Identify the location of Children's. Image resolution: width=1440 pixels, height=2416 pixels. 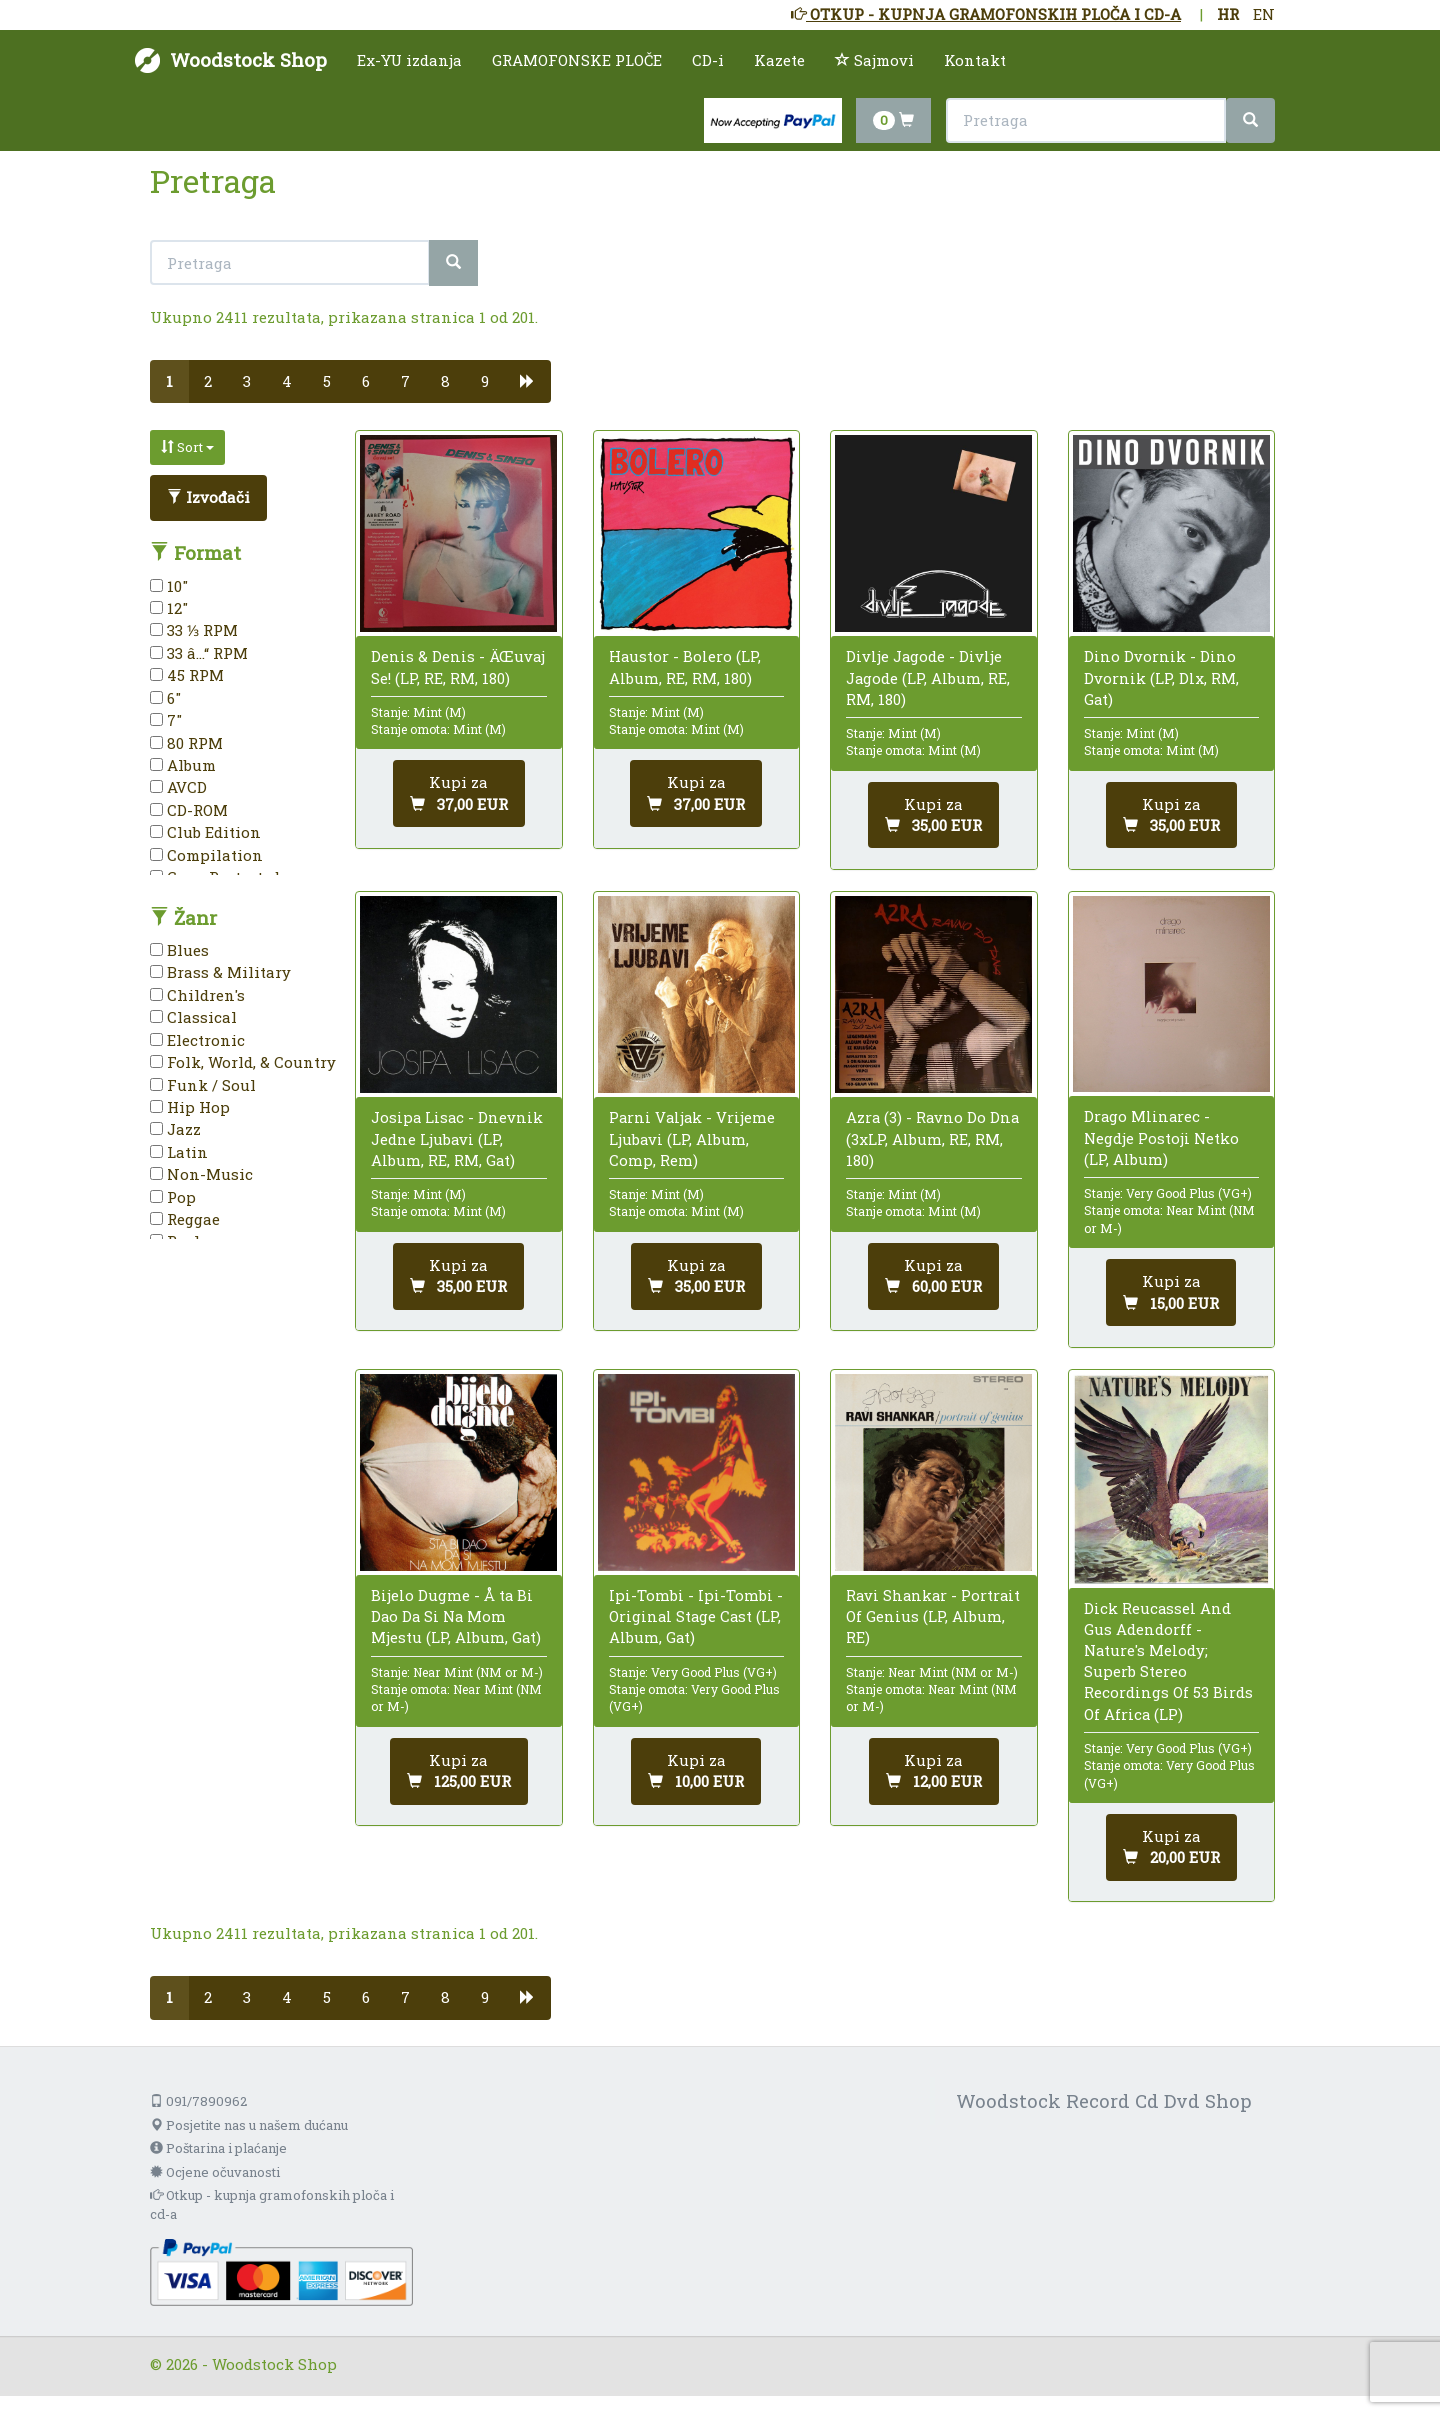
(197, 995).